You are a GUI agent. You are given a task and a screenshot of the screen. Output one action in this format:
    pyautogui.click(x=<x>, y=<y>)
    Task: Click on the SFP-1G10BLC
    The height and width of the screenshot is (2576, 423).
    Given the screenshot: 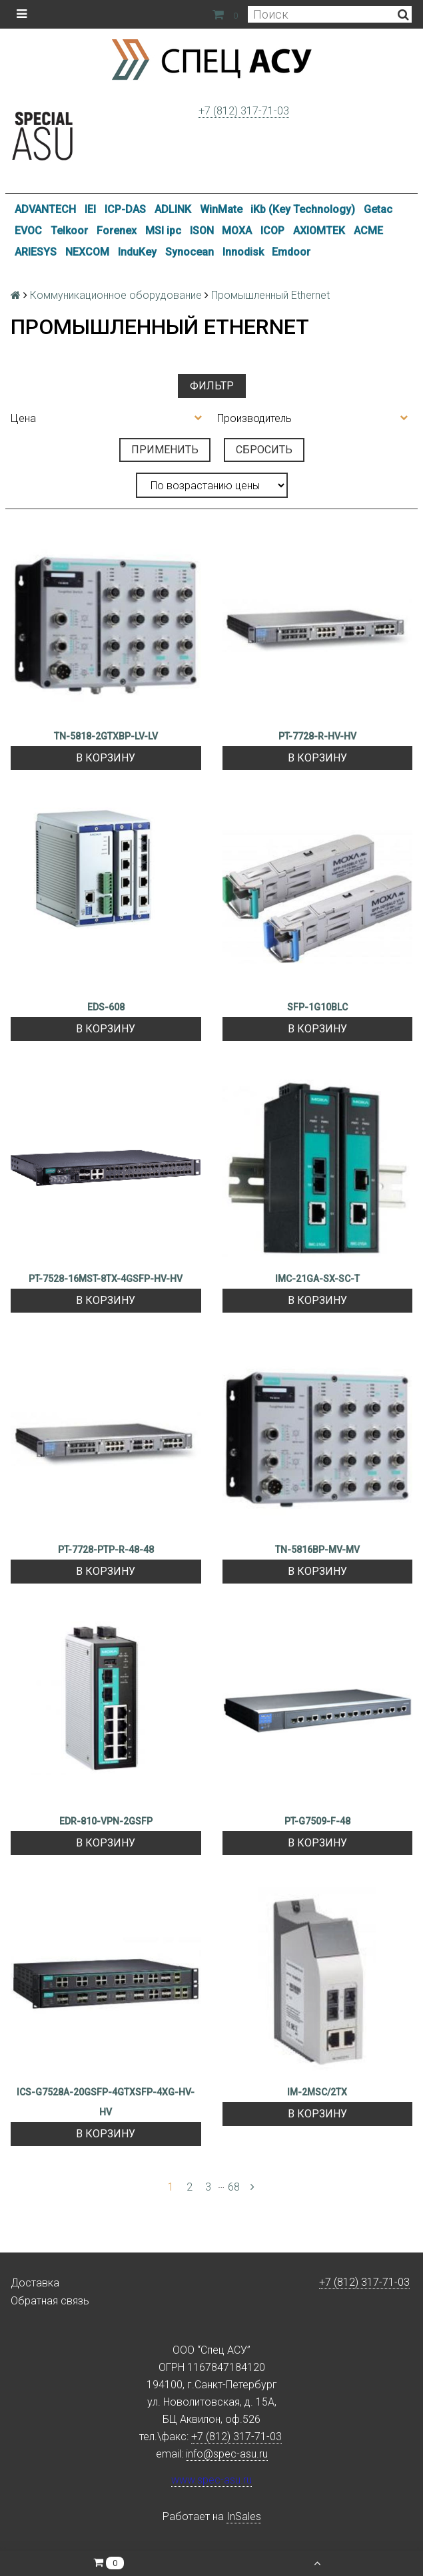 What is the action you would take?
    pyautogui.click(x=317, y=1007)
    